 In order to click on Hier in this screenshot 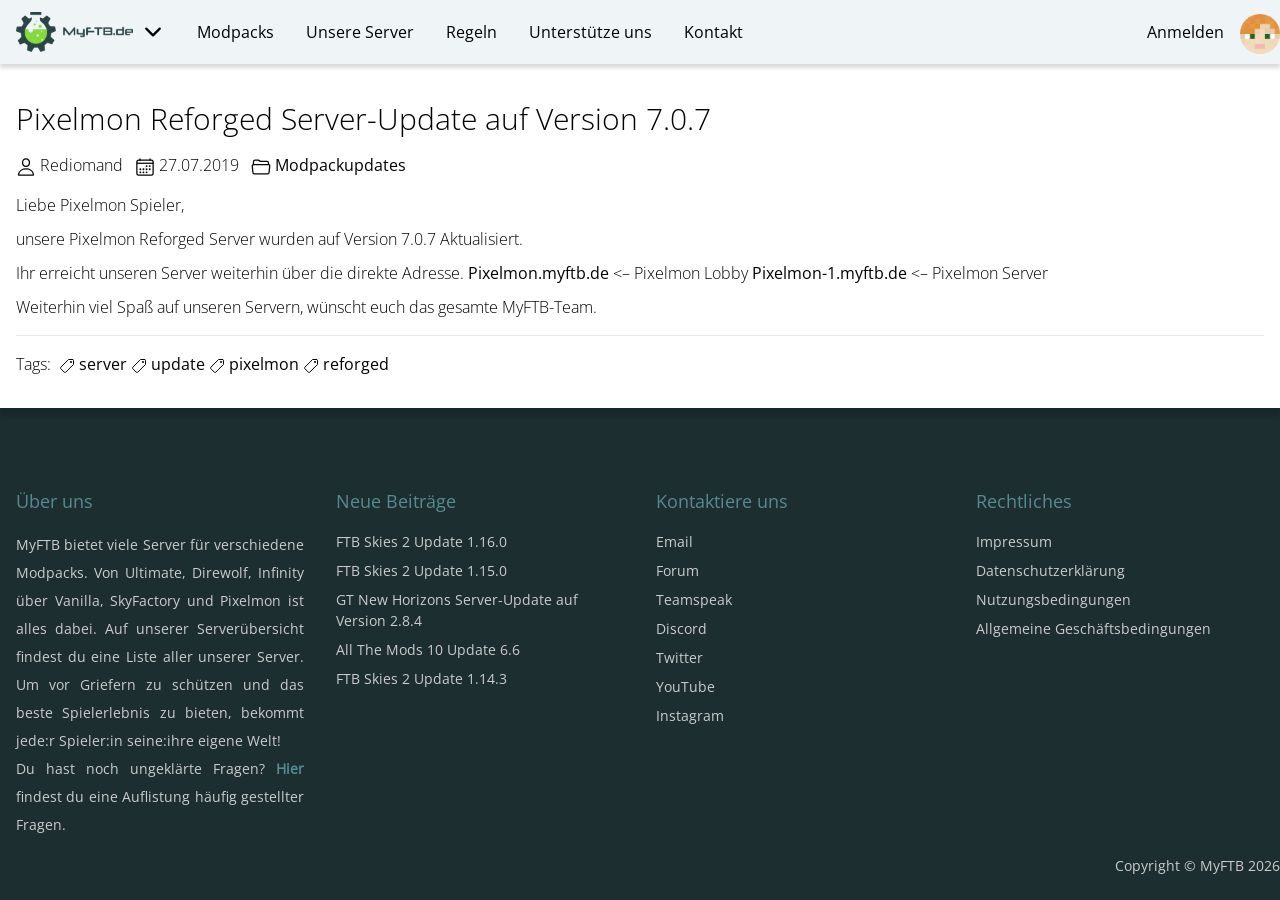, I will do `click(290, 768)`.